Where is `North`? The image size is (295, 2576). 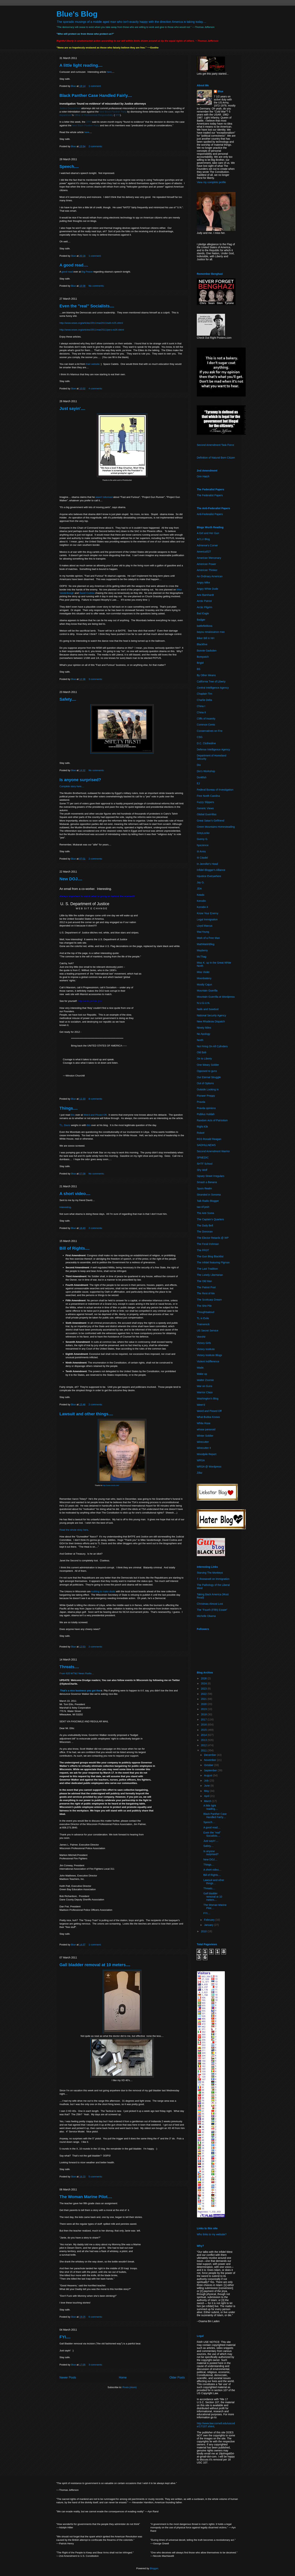 North is located at coordinates (200, 1040).